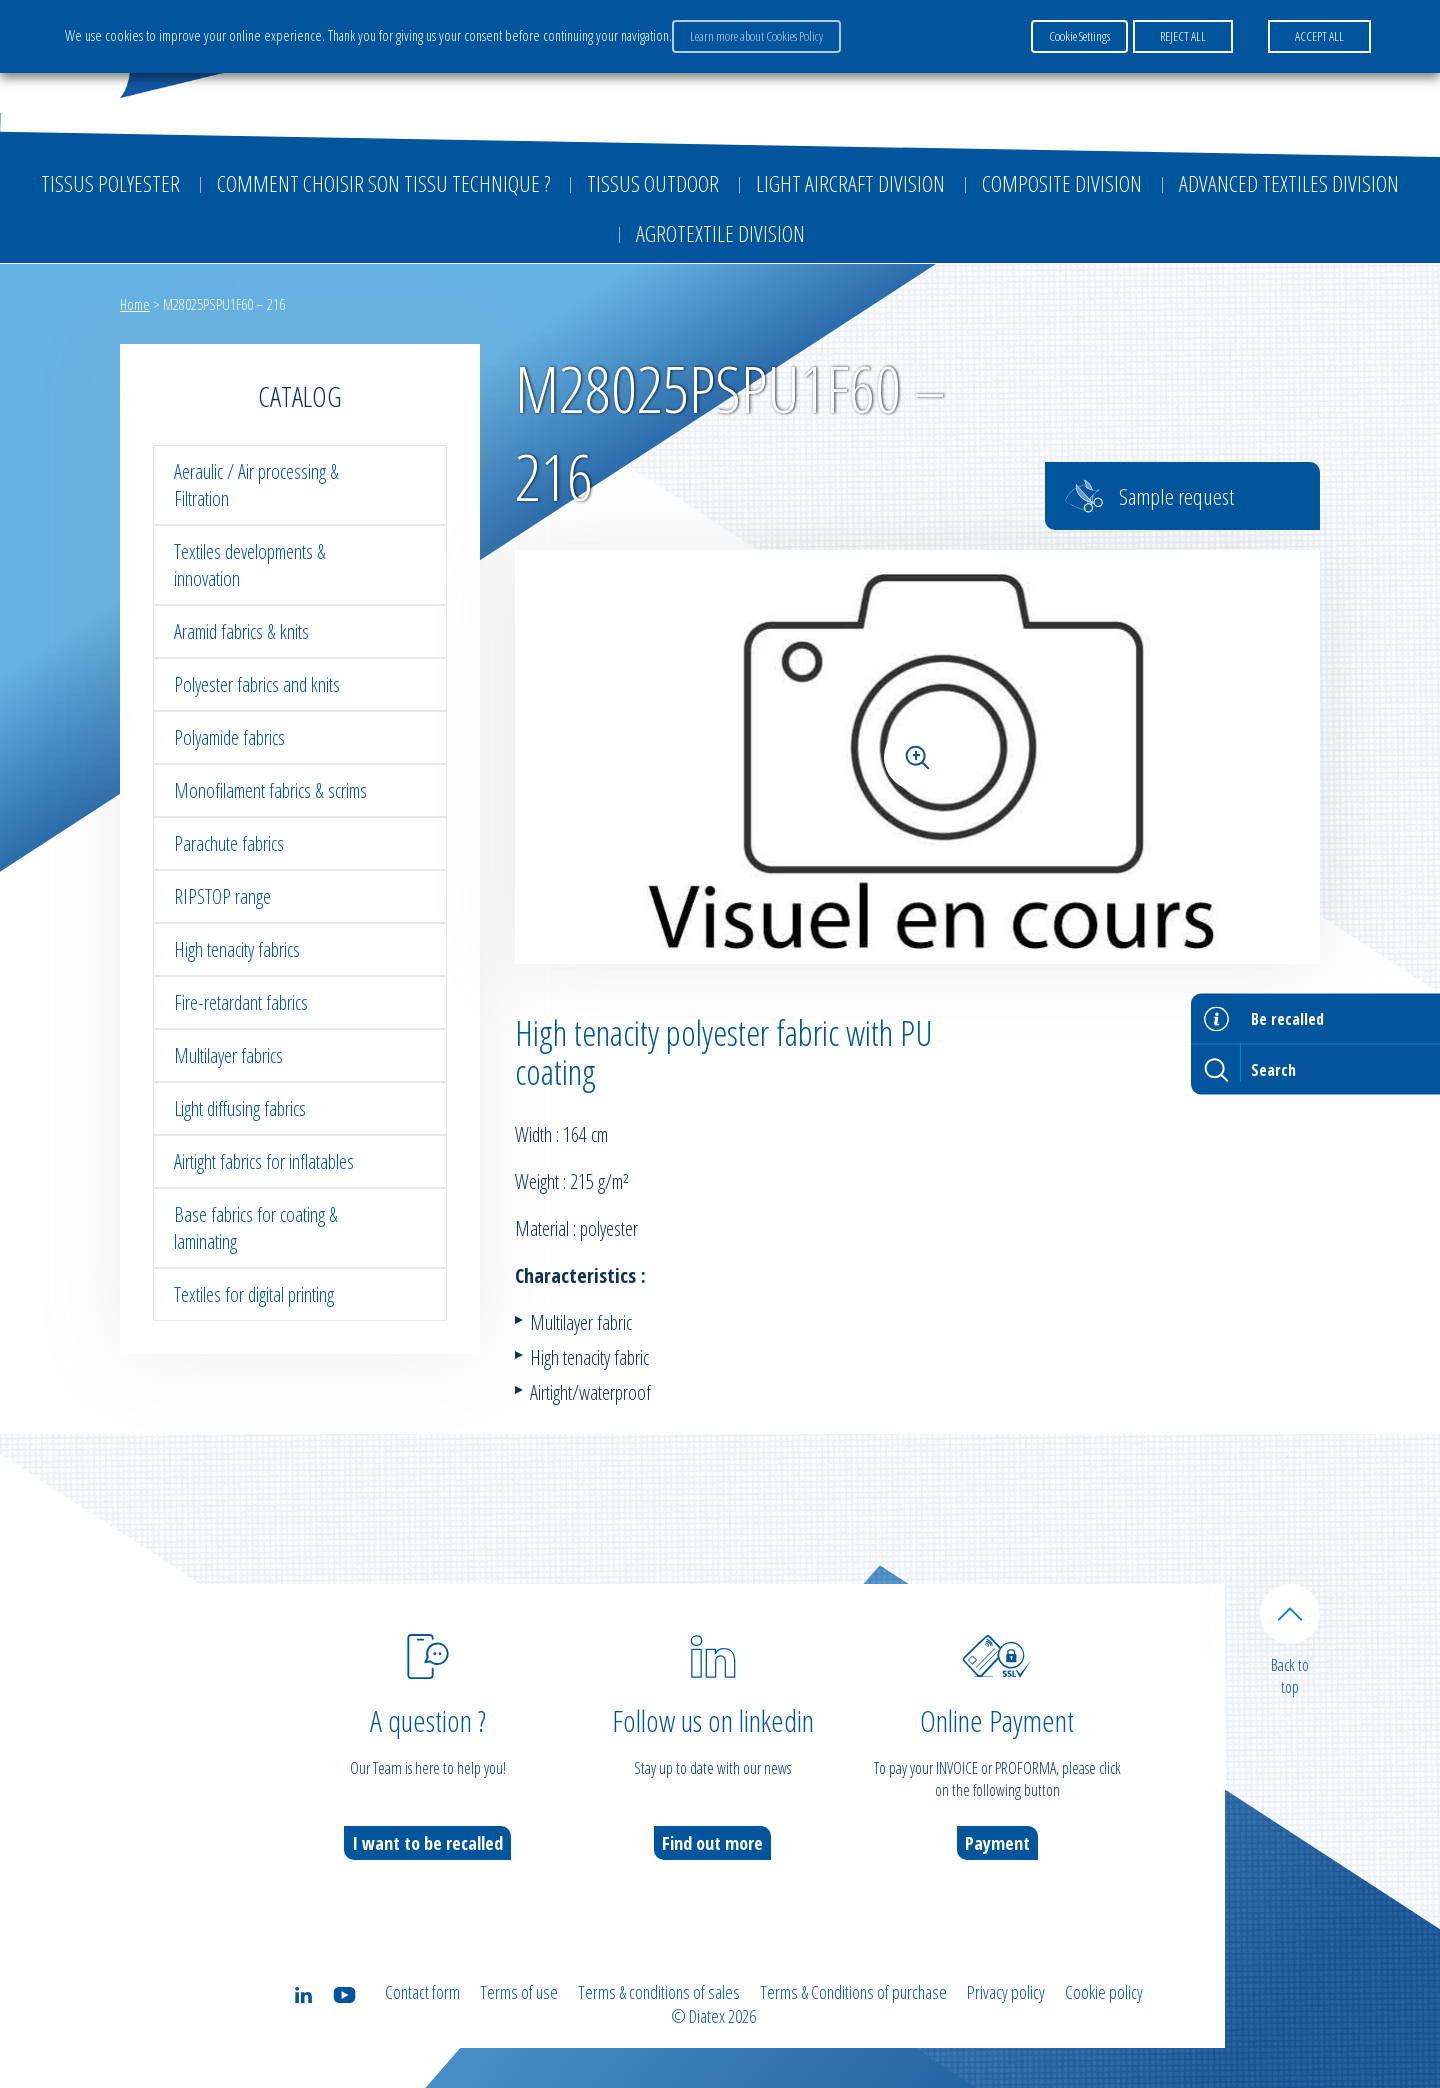 The image size is (1440, 2088). Describe the element at coordinates (228, 1055) in the screenshot. I see `Multilayer fabrics` at that location.